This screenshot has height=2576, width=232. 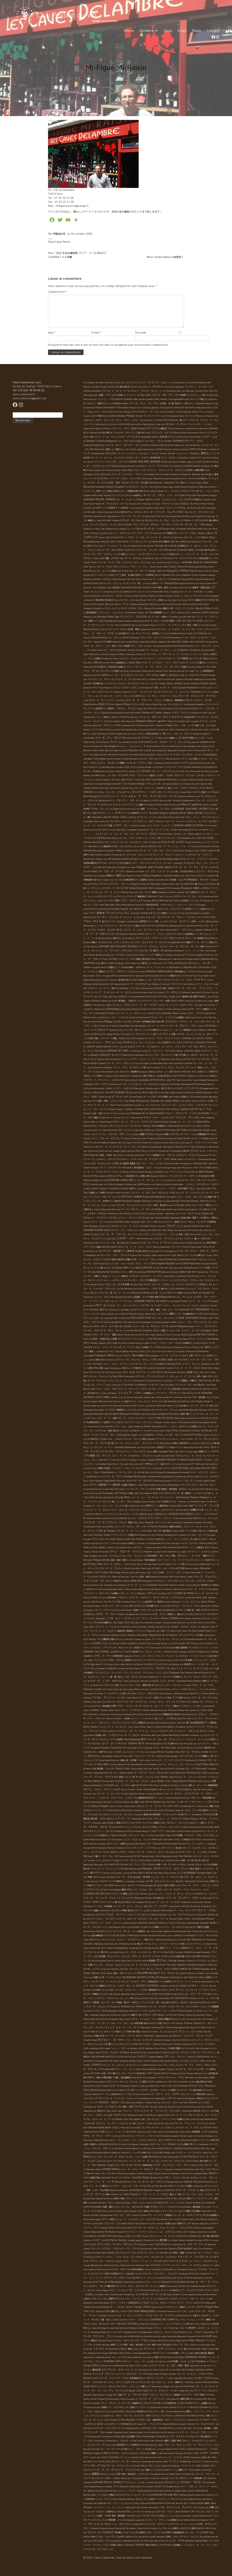 What do you see at coordinates (136, 2014) in the screenshot?
I see `収穫2018年 [収穫2018年 (1 élément)]` at bounding box center [136, 2014].